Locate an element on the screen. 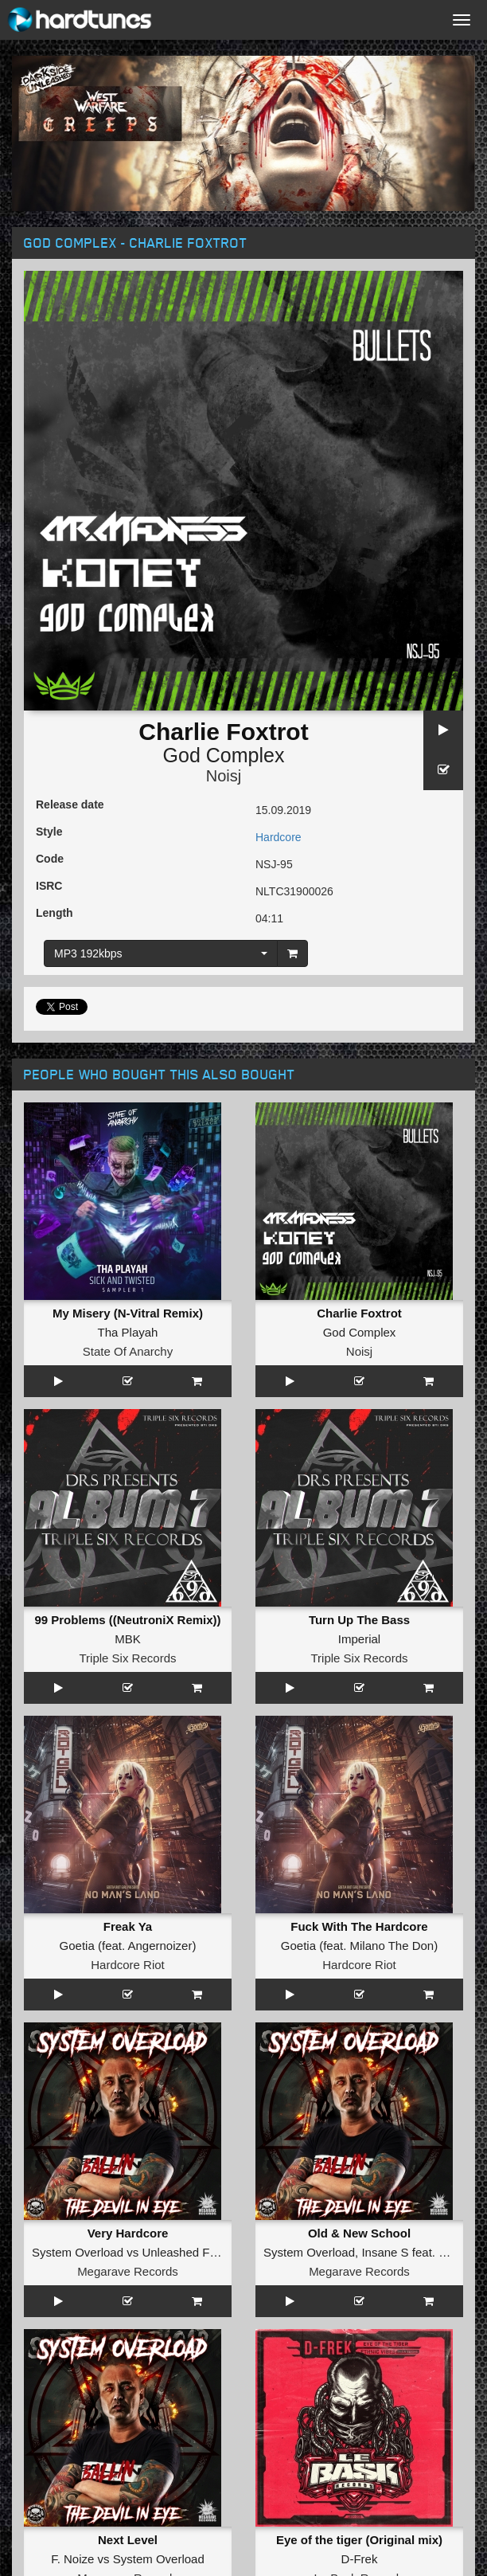 The width and height of the screenshot is (487, 2576). Triple Six Records is located at coordinates (128, 1658).